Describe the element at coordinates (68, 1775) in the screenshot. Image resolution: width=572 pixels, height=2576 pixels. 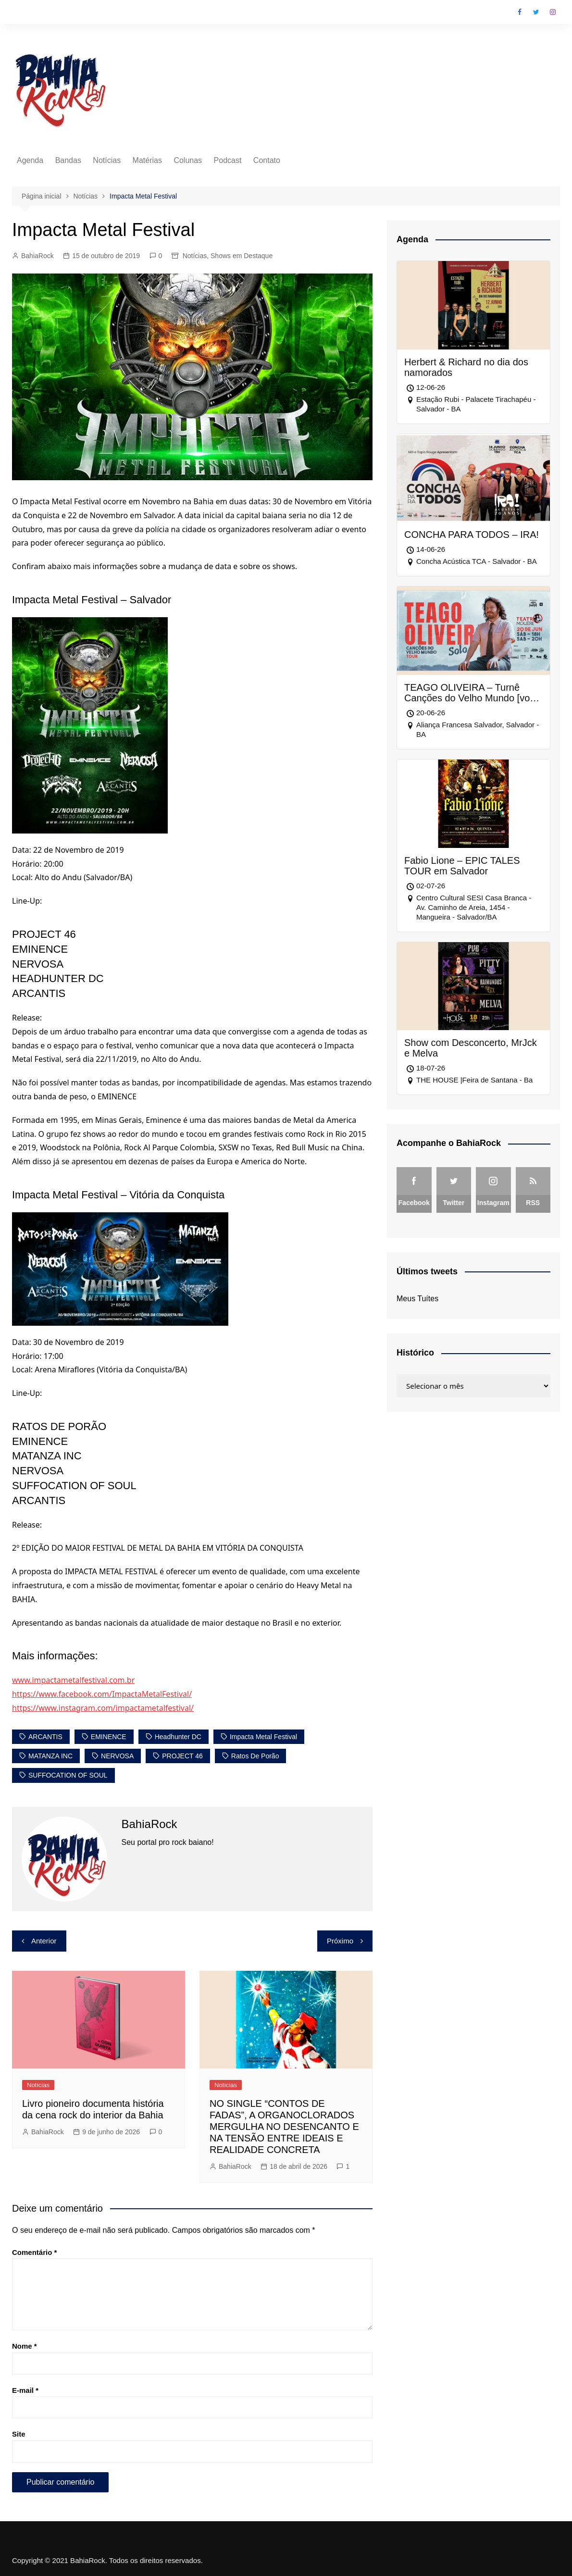
I see `SUFFOCATION OF SOUL` at that location.